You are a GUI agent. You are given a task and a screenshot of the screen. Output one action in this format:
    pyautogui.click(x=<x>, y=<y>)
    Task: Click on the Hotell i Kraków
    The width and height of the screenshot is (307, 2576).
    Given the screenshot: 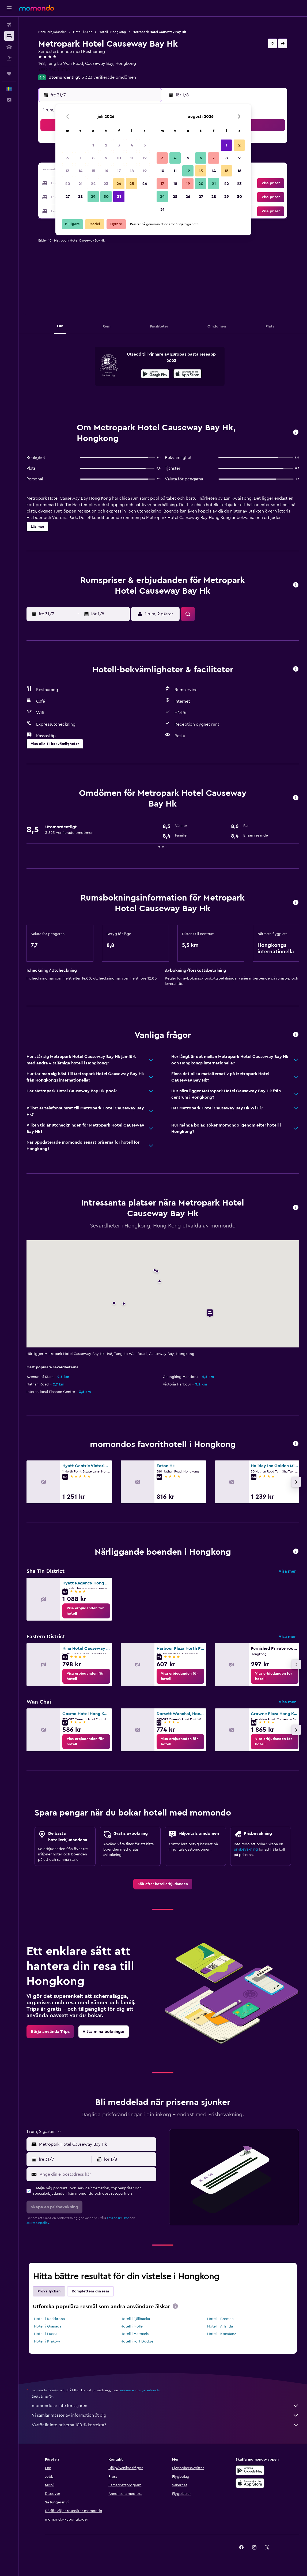 What is the action you would take?
    pyautogui.click(x=47, y=2341)
    